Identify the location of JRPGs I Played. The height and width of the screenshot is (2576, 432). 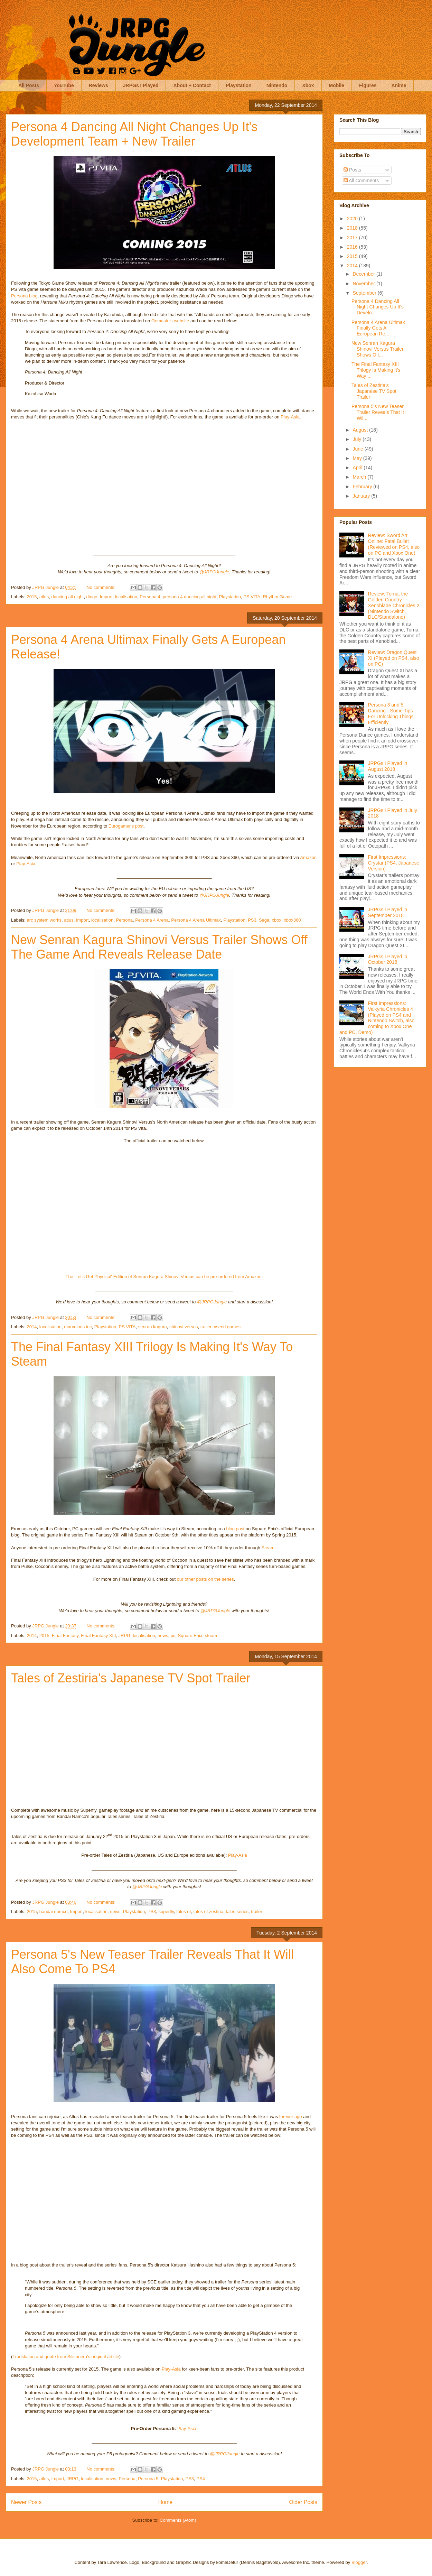
(141, 85).